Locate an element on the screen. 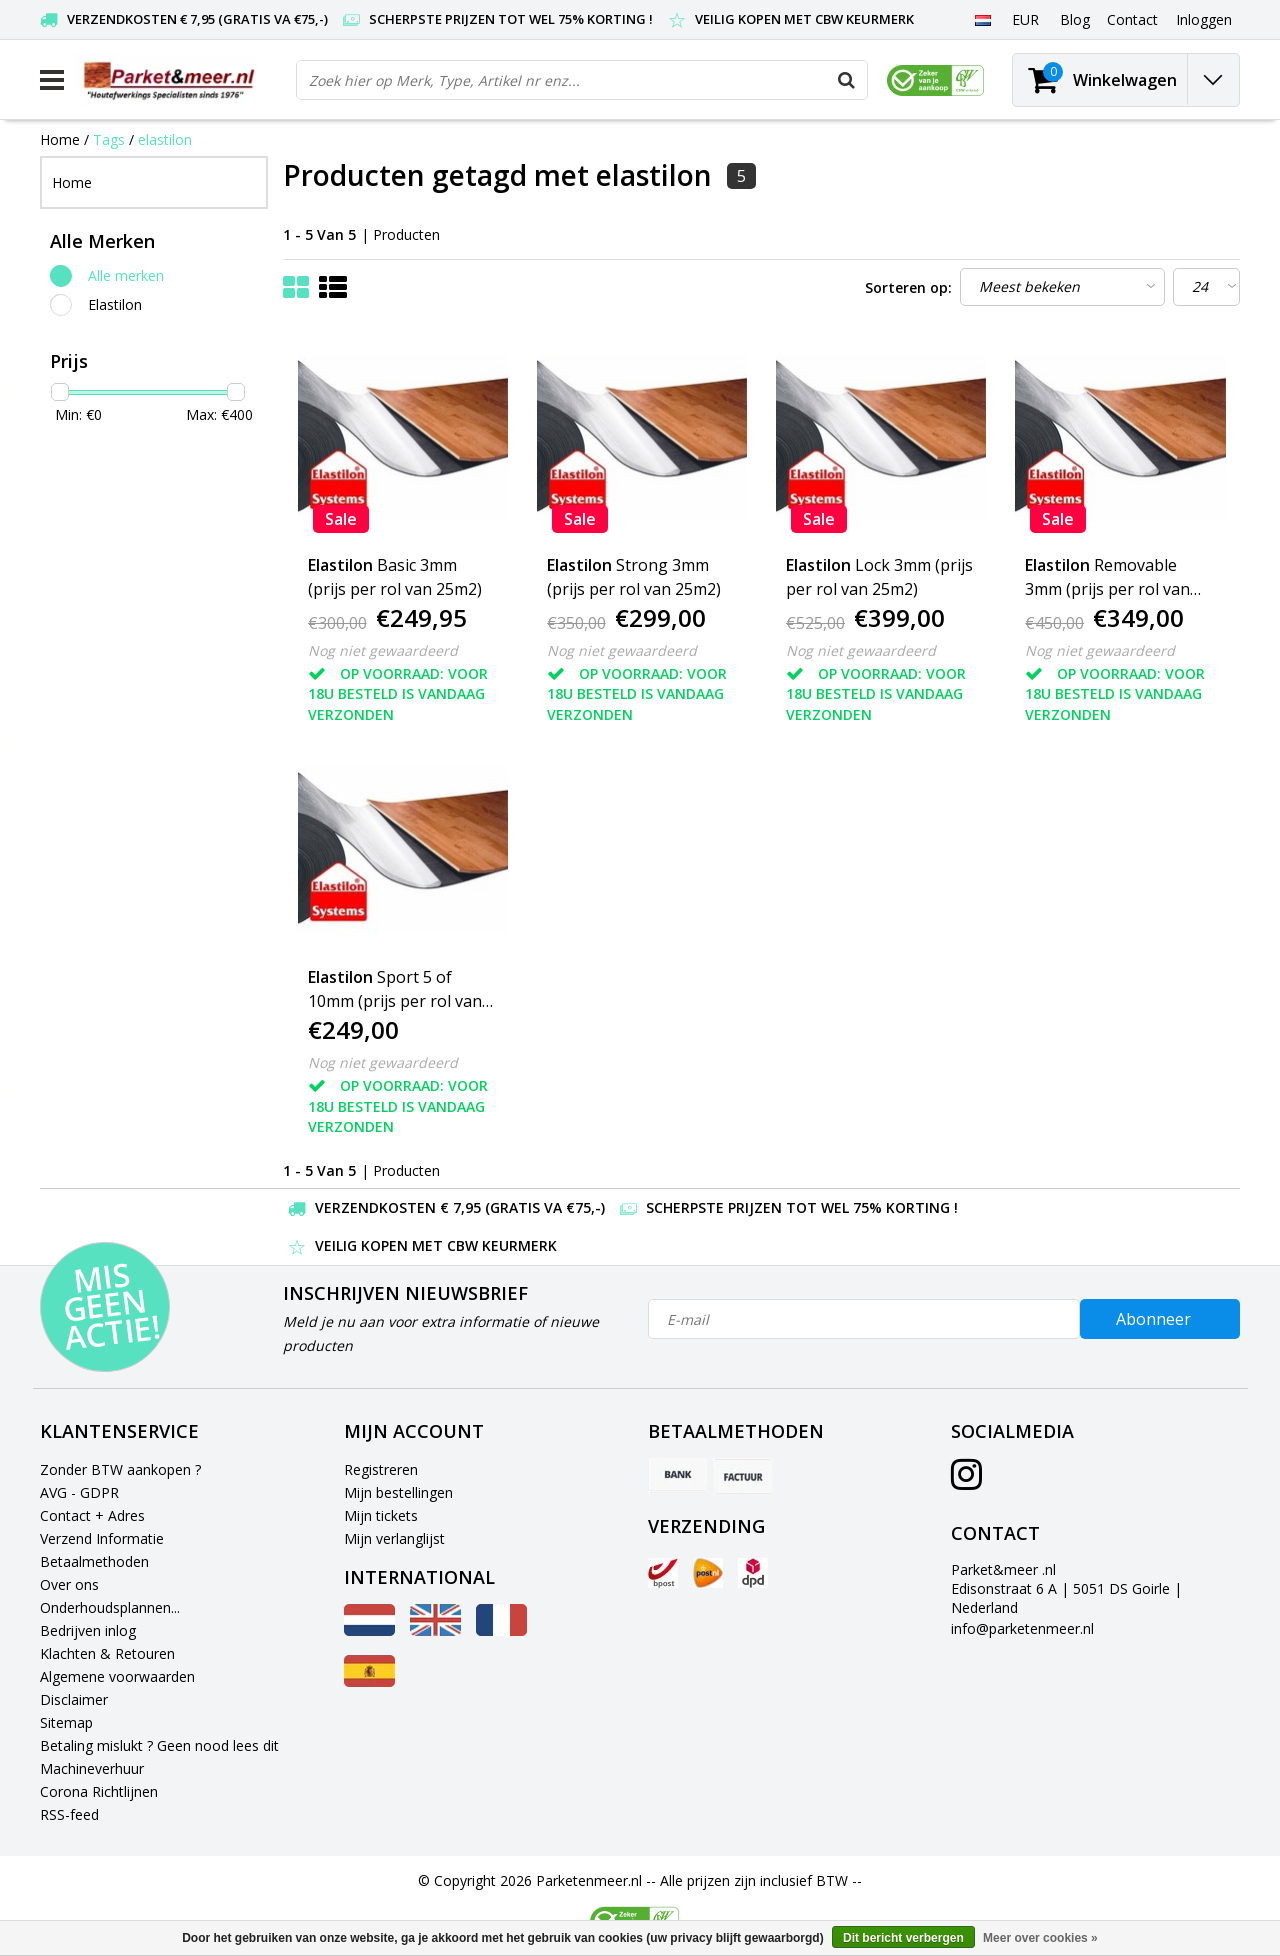 This screenshot has height=1956, width=1280. Klachten & Retouren is located at coordinates (107, 1653).